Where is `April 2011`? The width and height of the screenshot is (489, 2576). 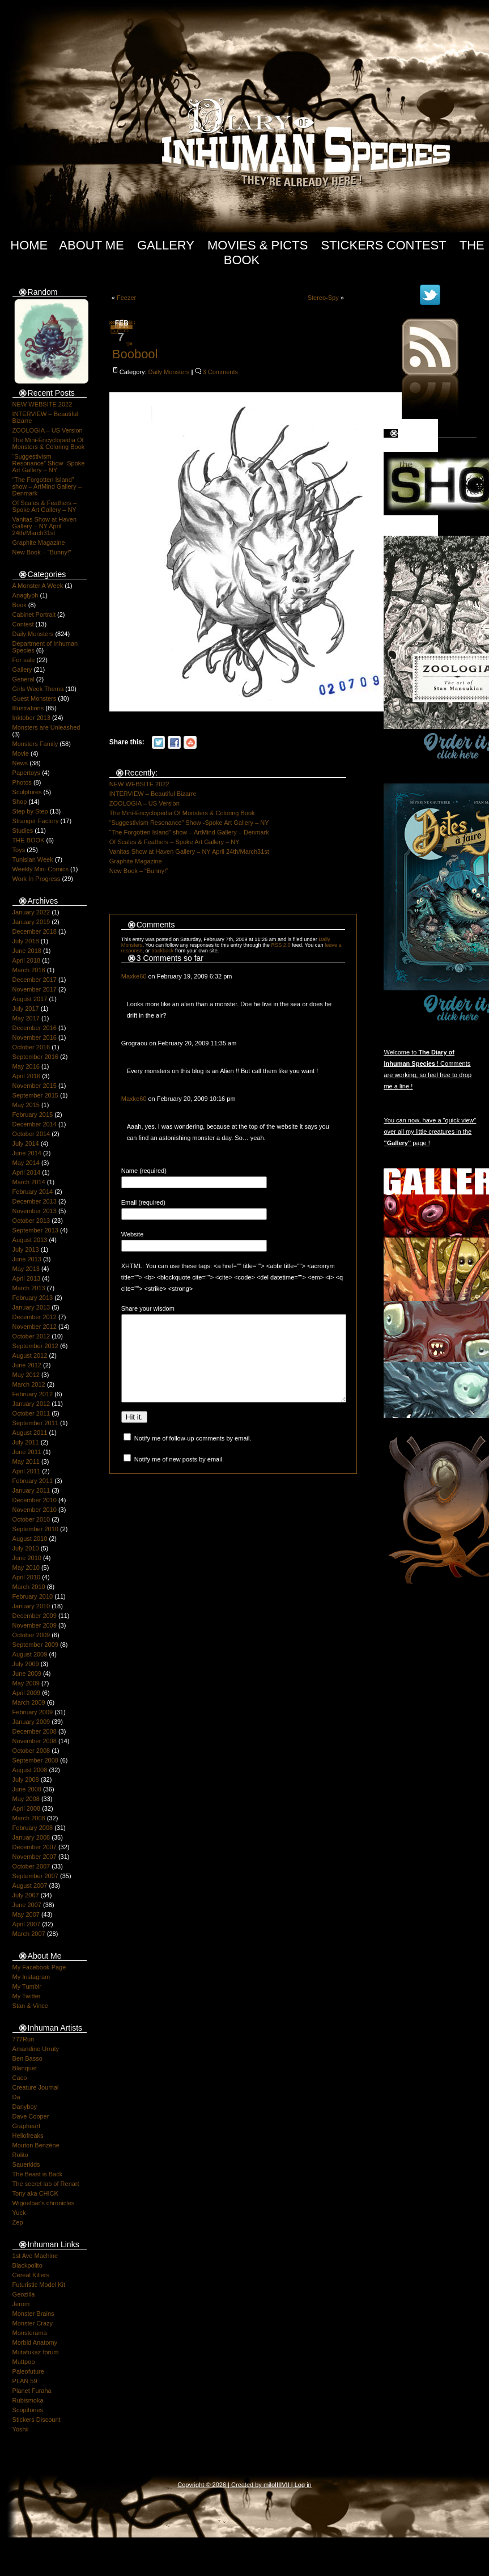
April 2011 is located at coordinates (26, 1471).